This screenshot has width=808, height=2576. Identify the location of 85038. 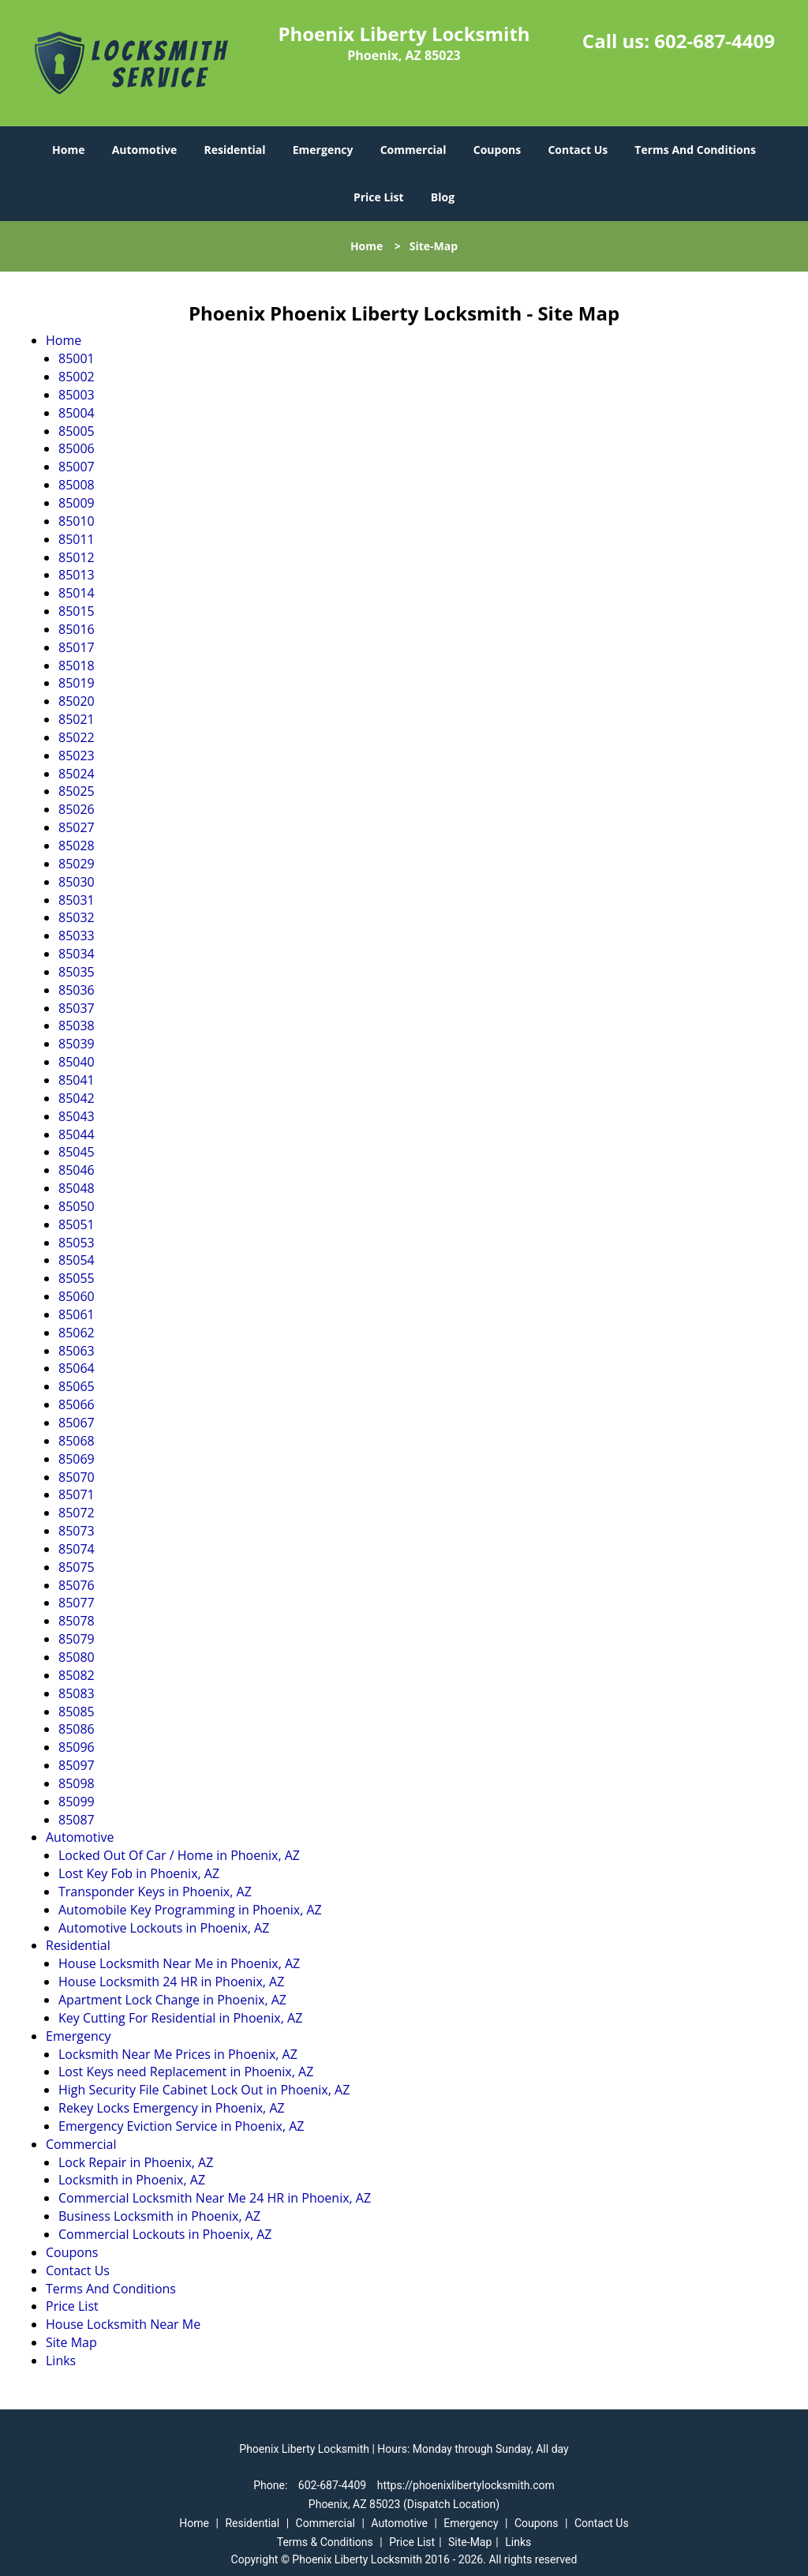
(76, 1025).